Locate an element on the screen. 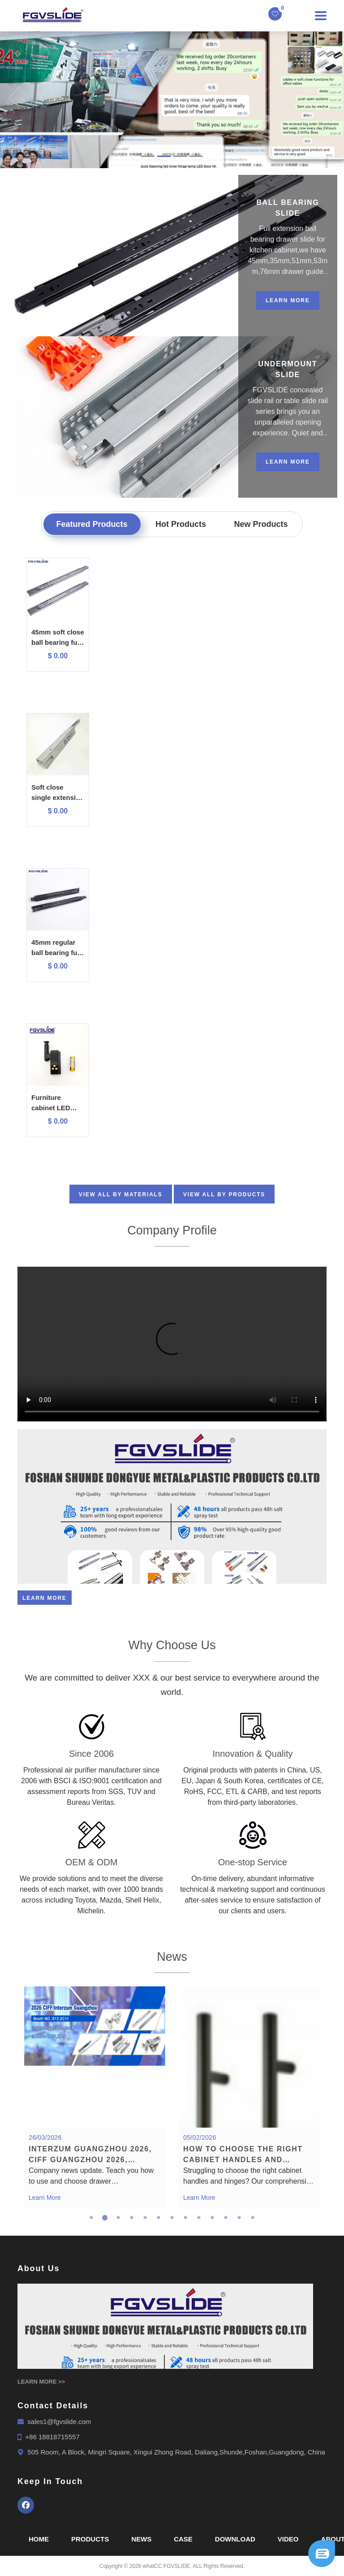 This screenshot has width=344, height=2576. 4 [tab] is located at coordinates (131, 2217).